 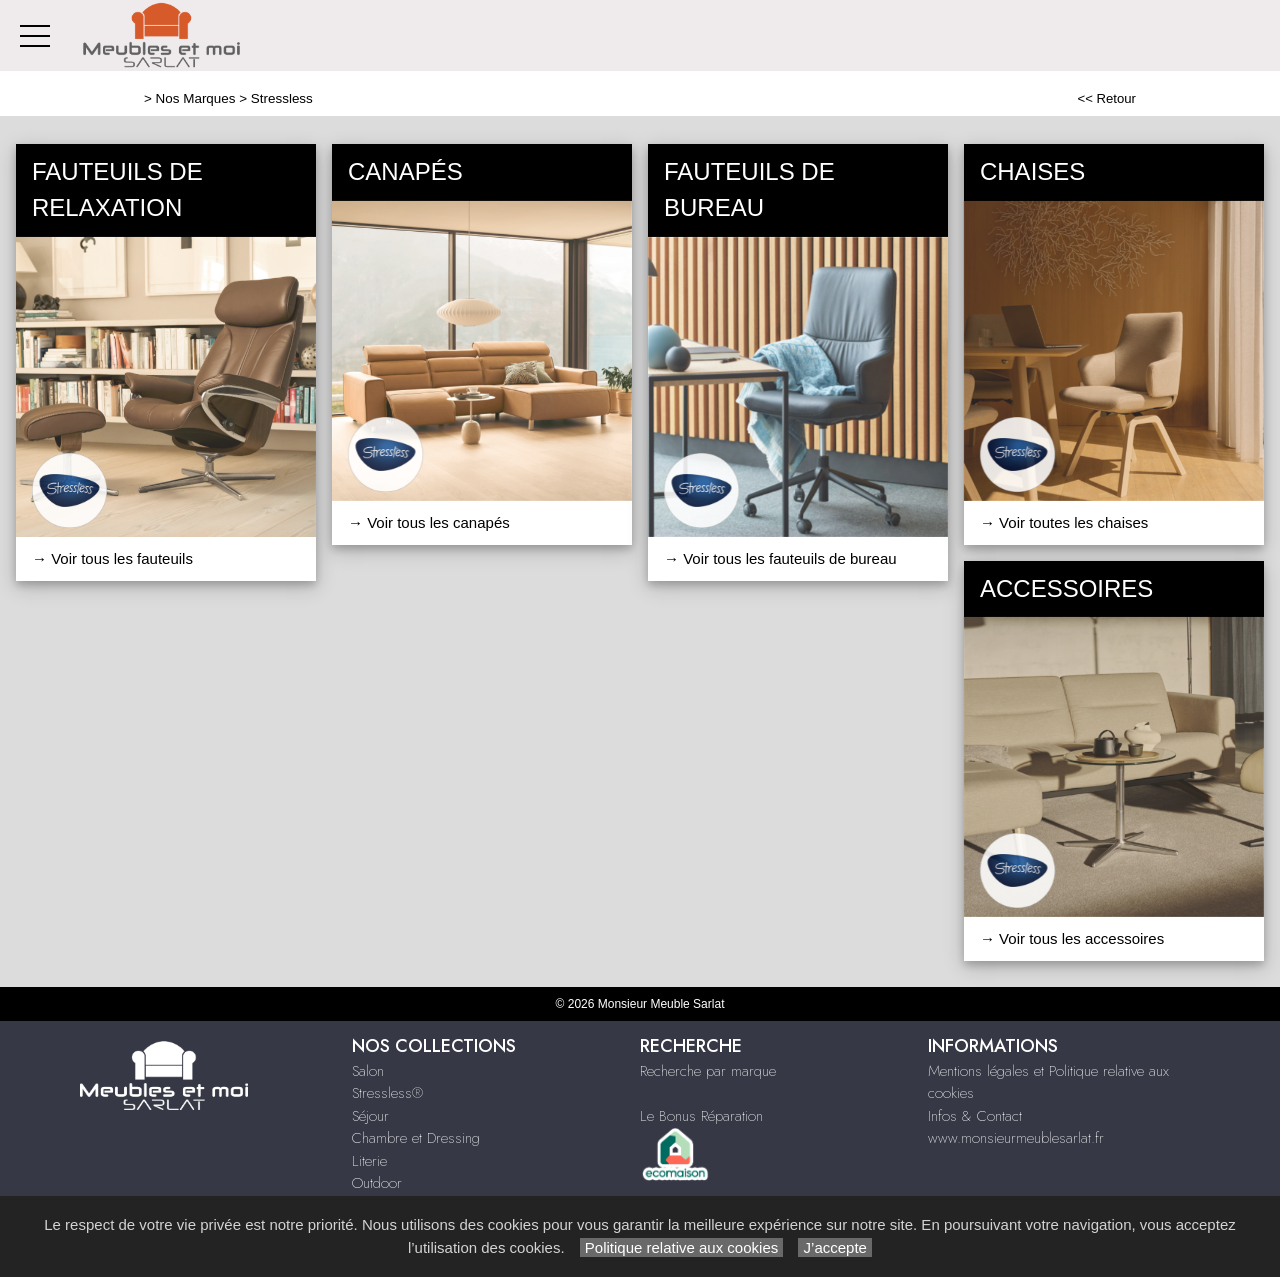 What do you see at coordinates (368, 1071) in the screenshot?
I see `Salon` at bounding box center [368, 1071].